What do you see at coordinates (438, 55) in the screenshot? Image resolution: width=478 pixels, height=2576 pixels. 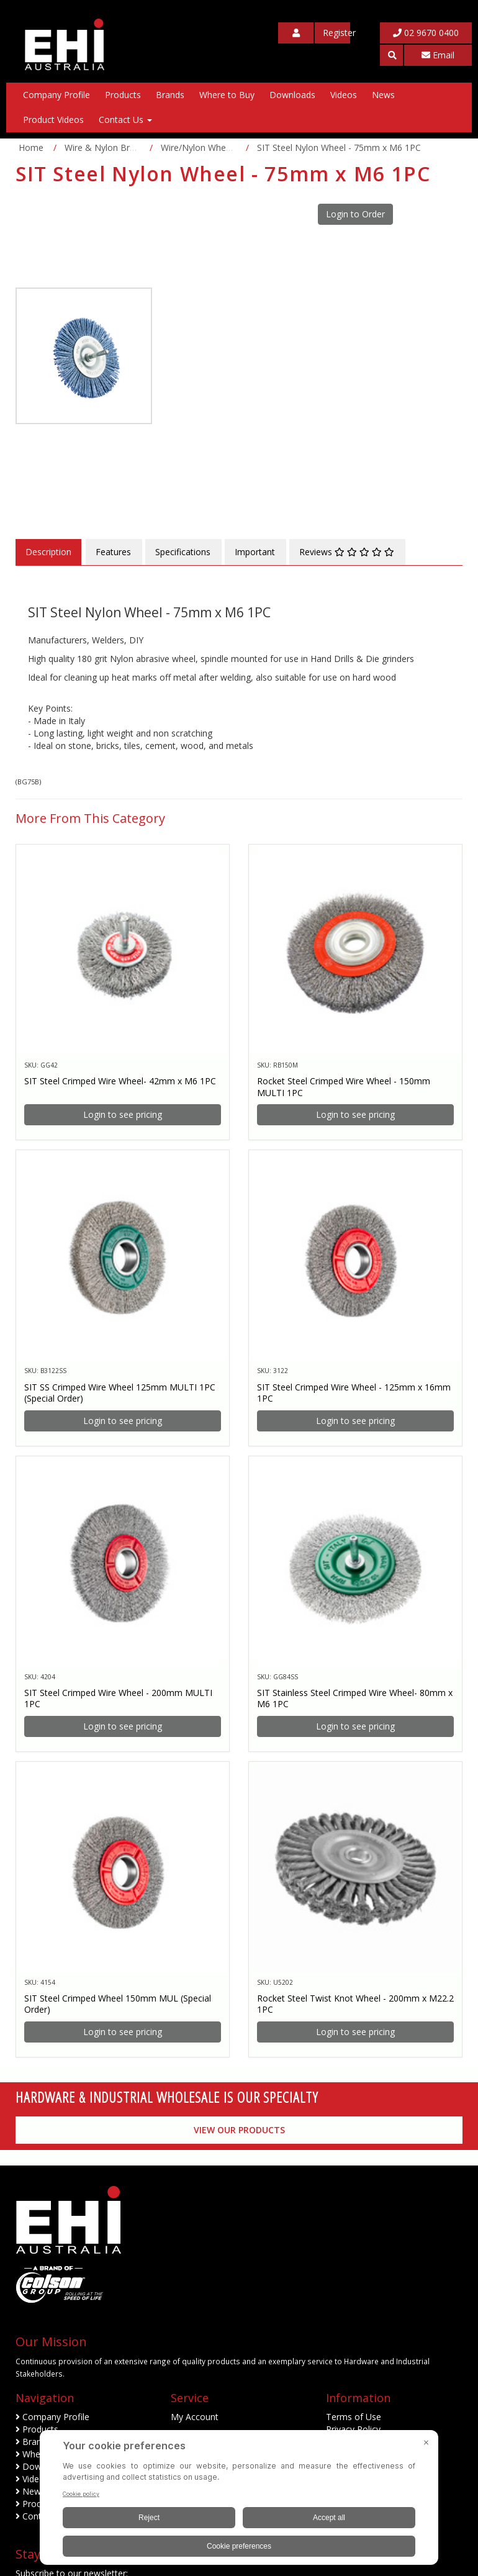 I see `Email` at bounding box center [438, 55].